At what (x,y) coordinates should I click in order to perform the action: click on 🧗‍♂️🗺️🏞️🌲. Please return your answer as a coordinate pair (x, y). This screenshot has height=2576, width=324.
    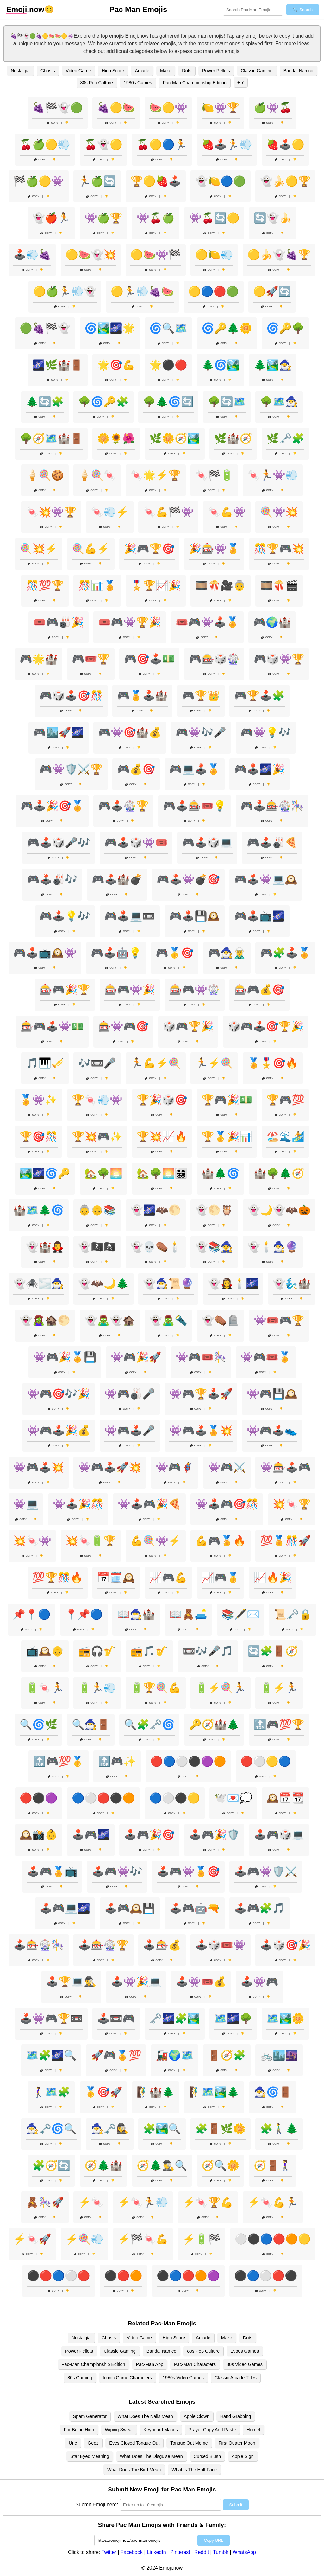
    Looking at the image, I should click on (214, 2092).